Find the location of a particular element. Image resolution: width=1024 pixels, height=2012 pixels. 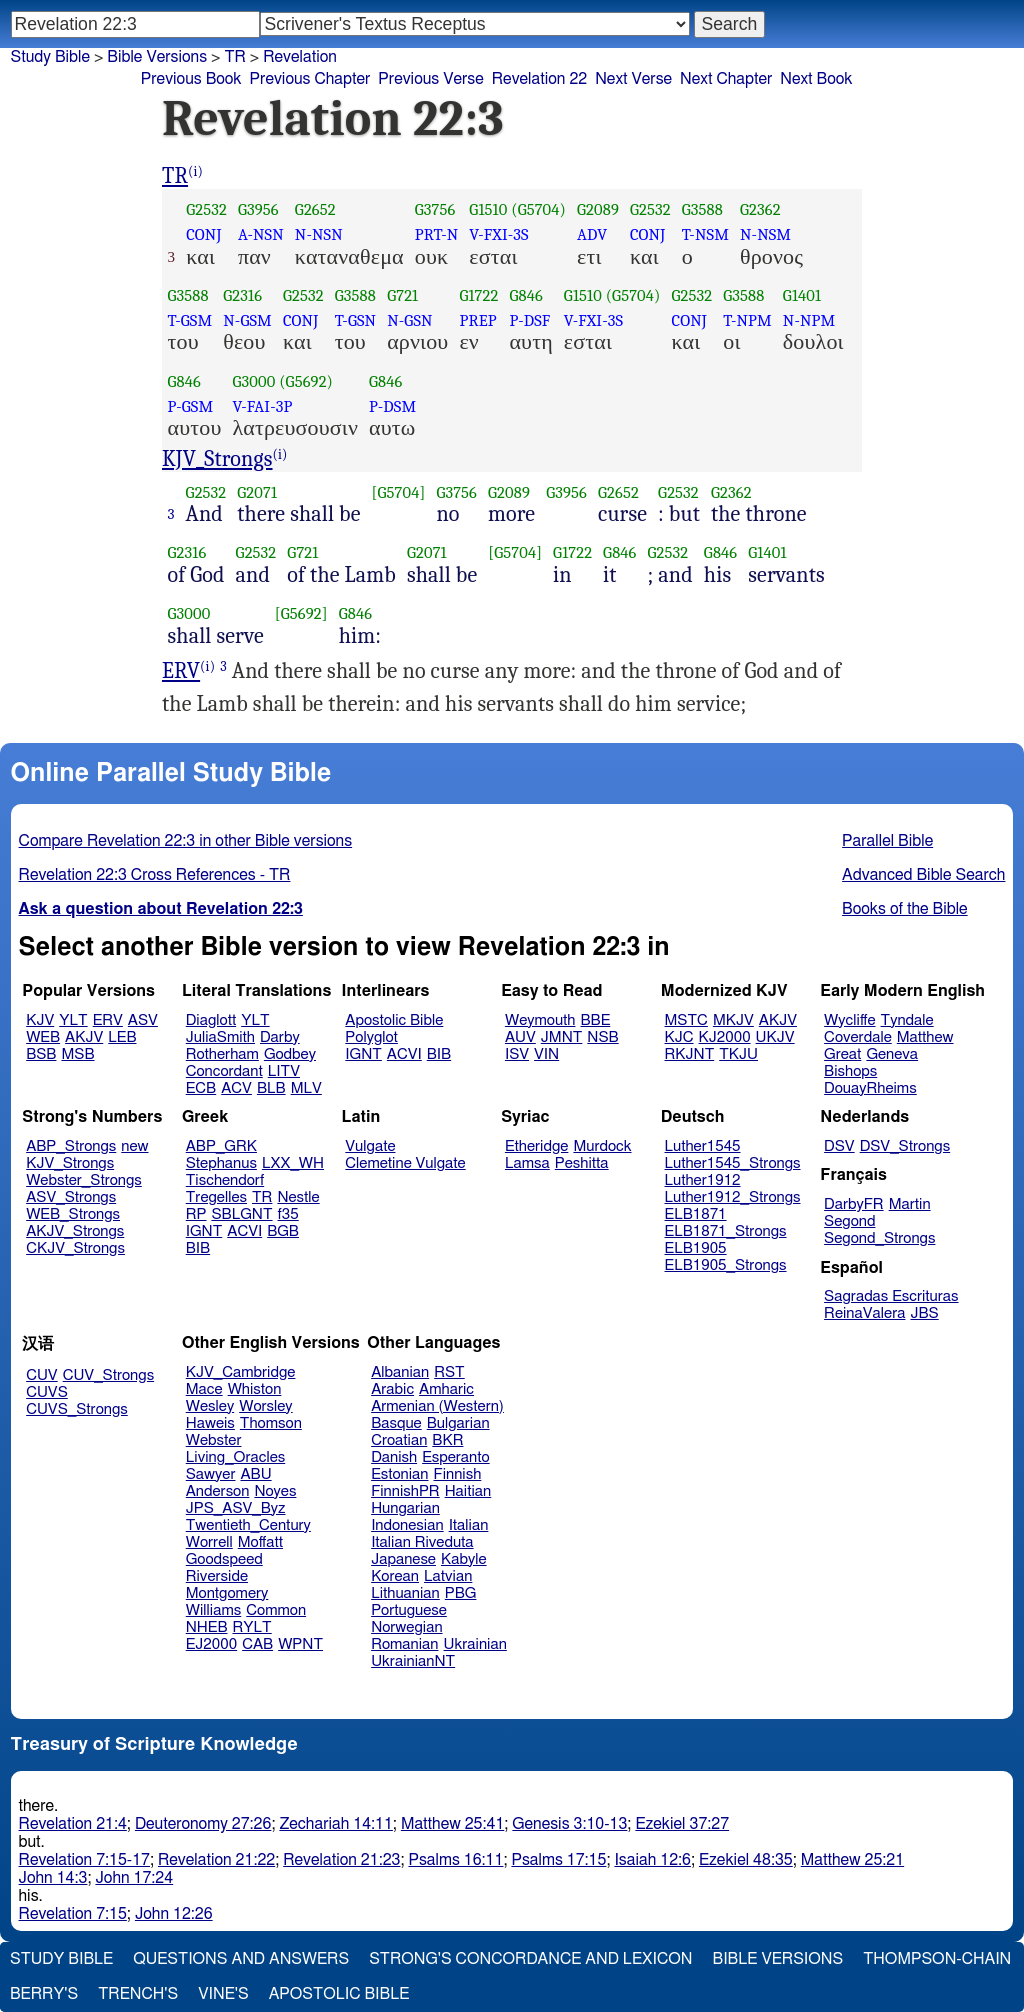

Nestle is located at coordinates (298, 1197).